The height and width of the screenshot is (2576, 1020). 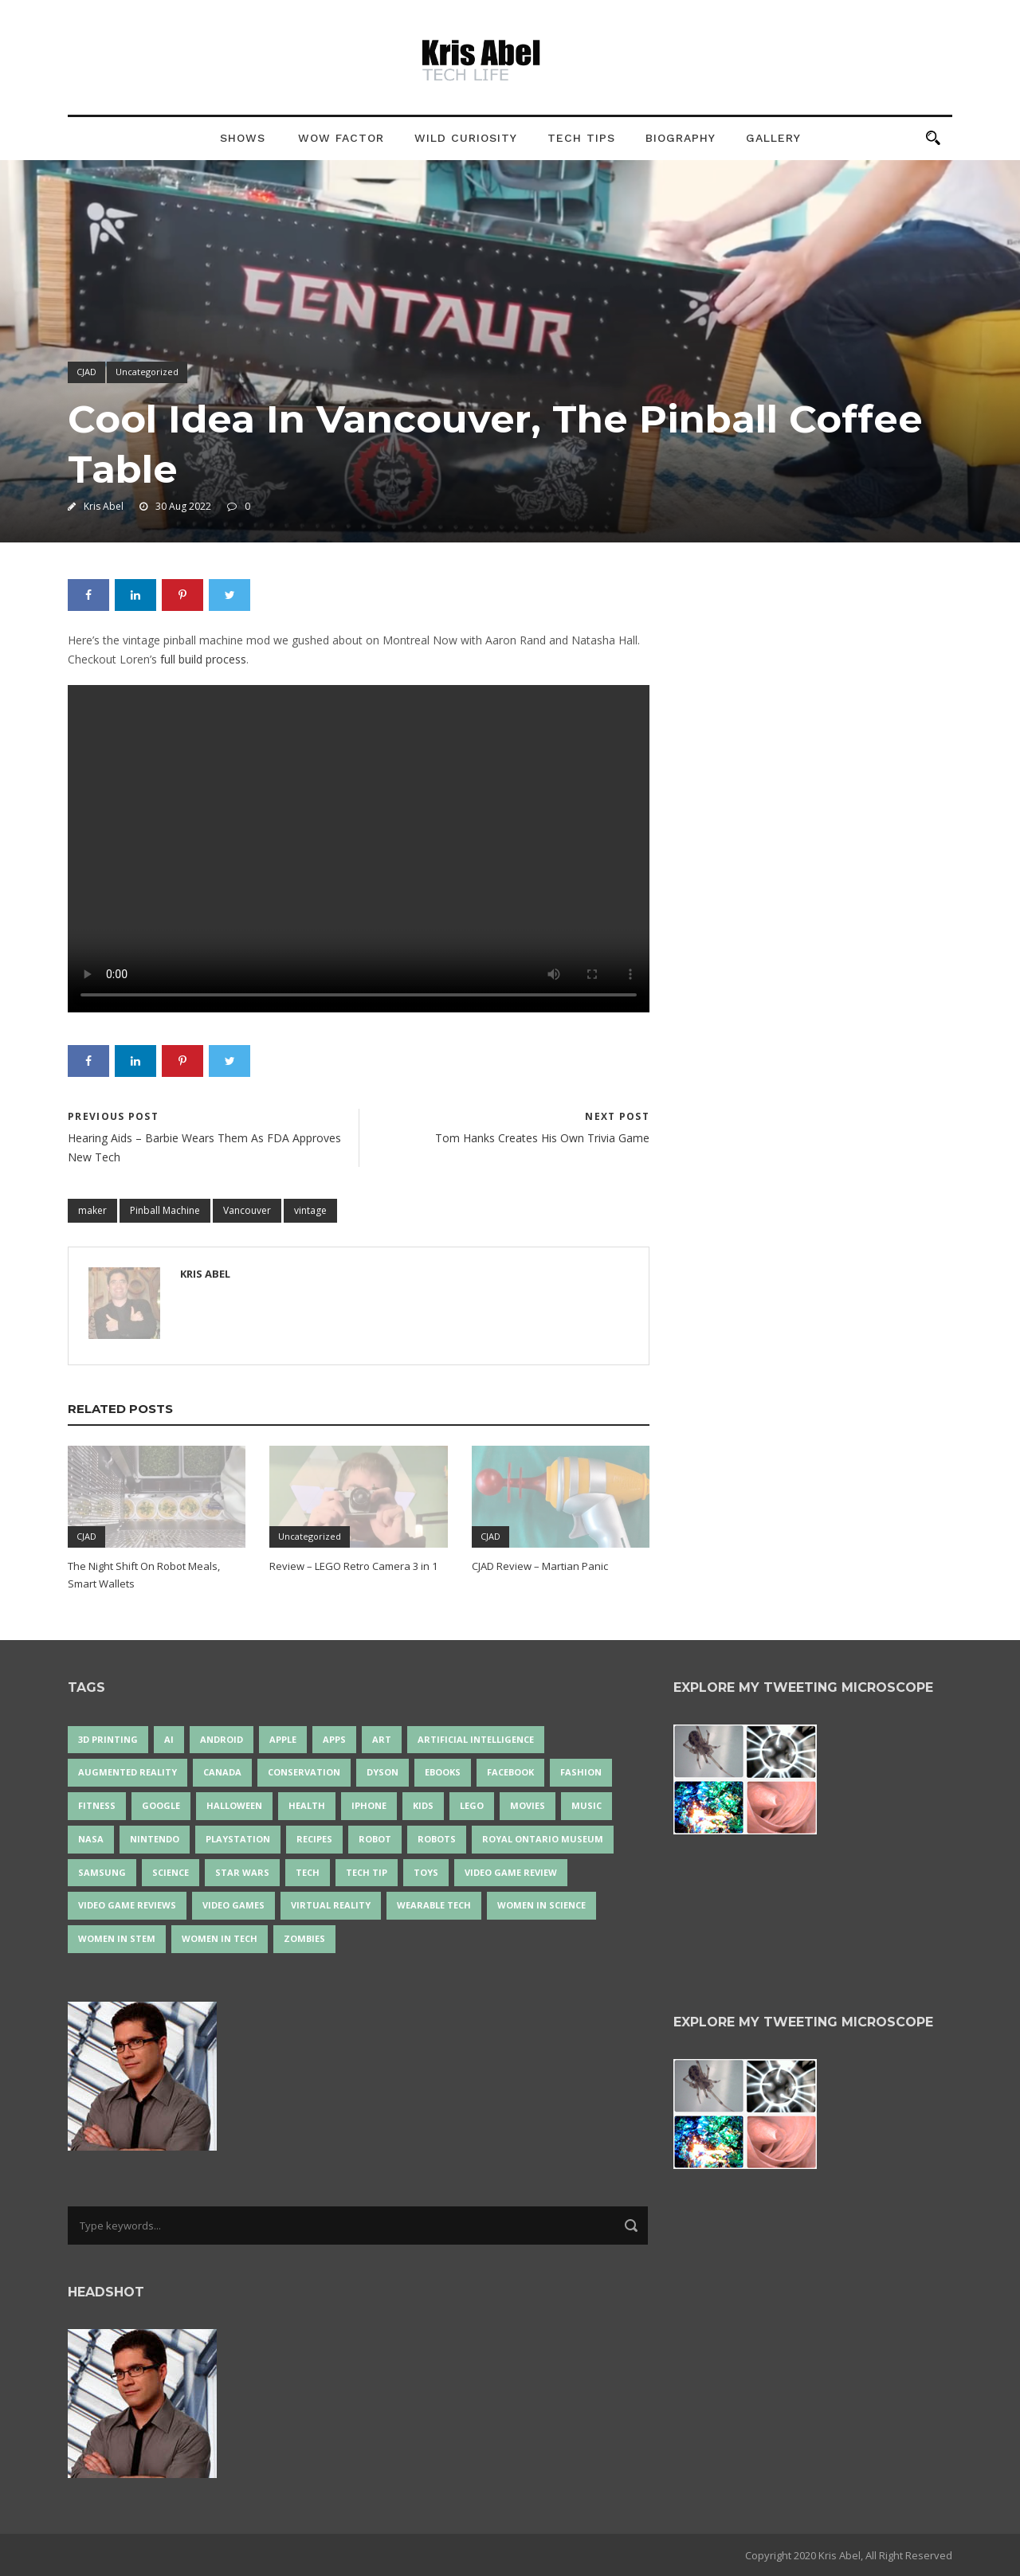 What do you see at coordinates (511, 1872) in the screenshot?
I see `video game review [video game review (35 items)]` at bounding box center [511, 1872].